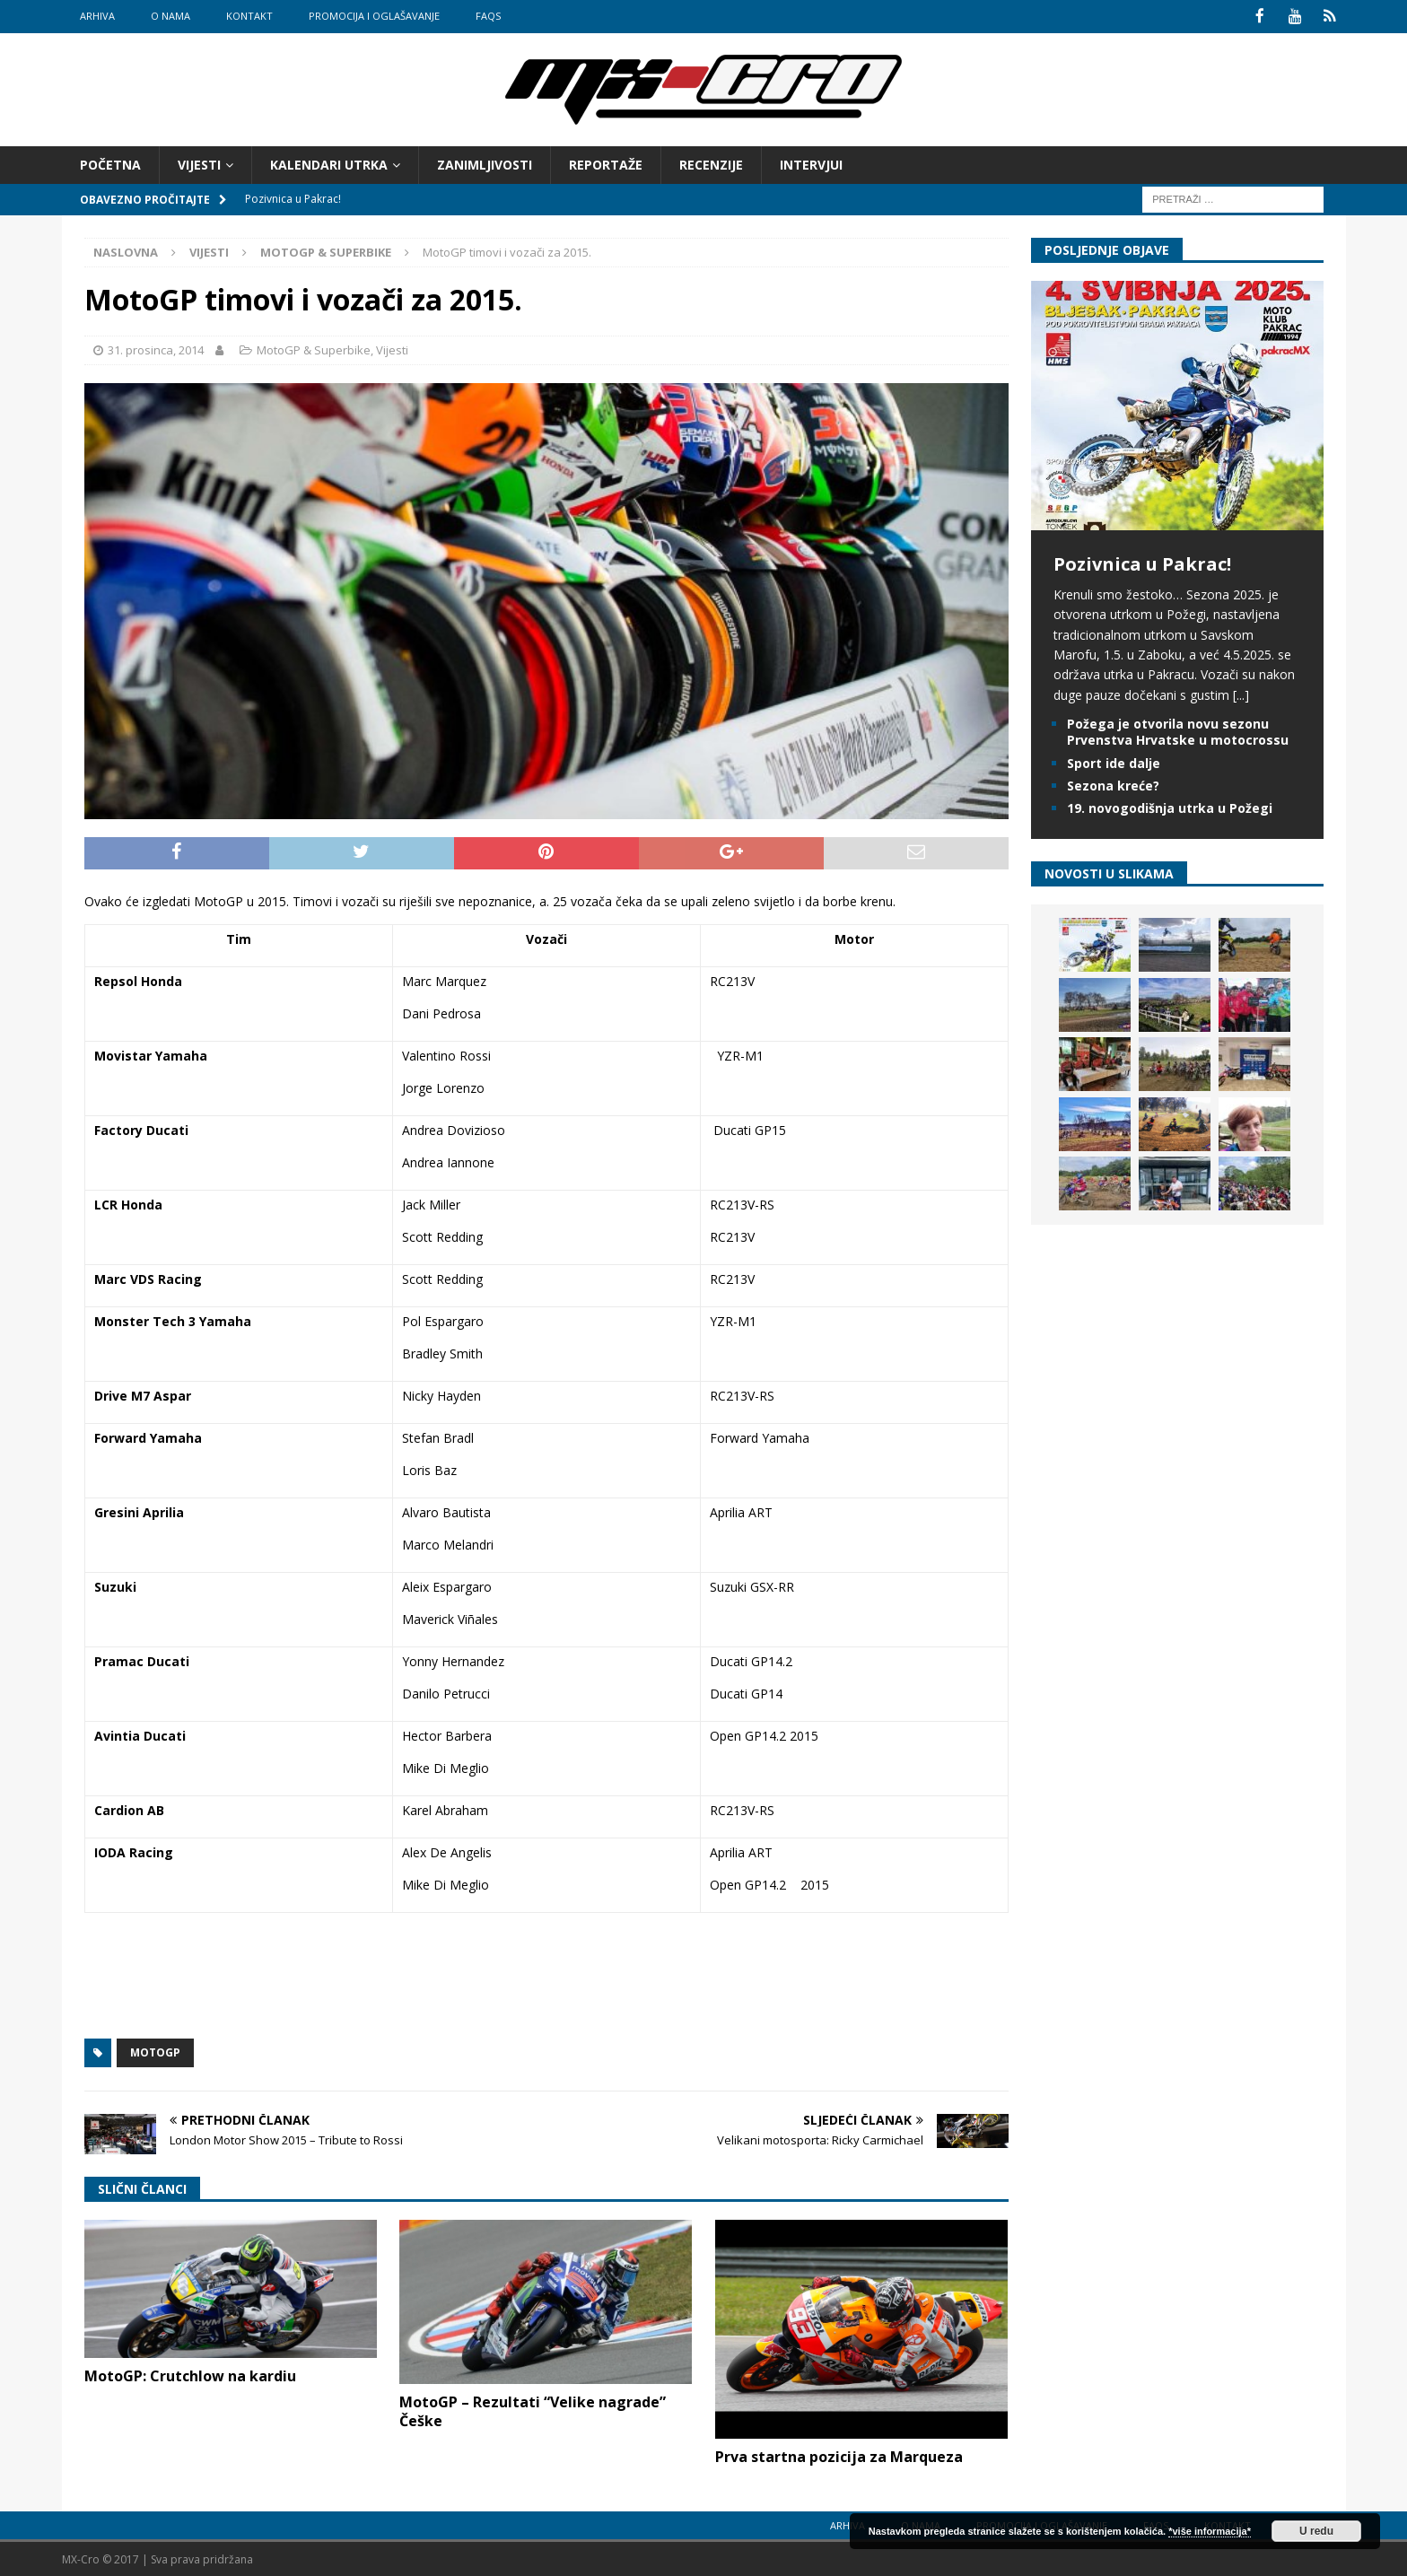  I want to click on Kalendari utrka, so click(329, 162).